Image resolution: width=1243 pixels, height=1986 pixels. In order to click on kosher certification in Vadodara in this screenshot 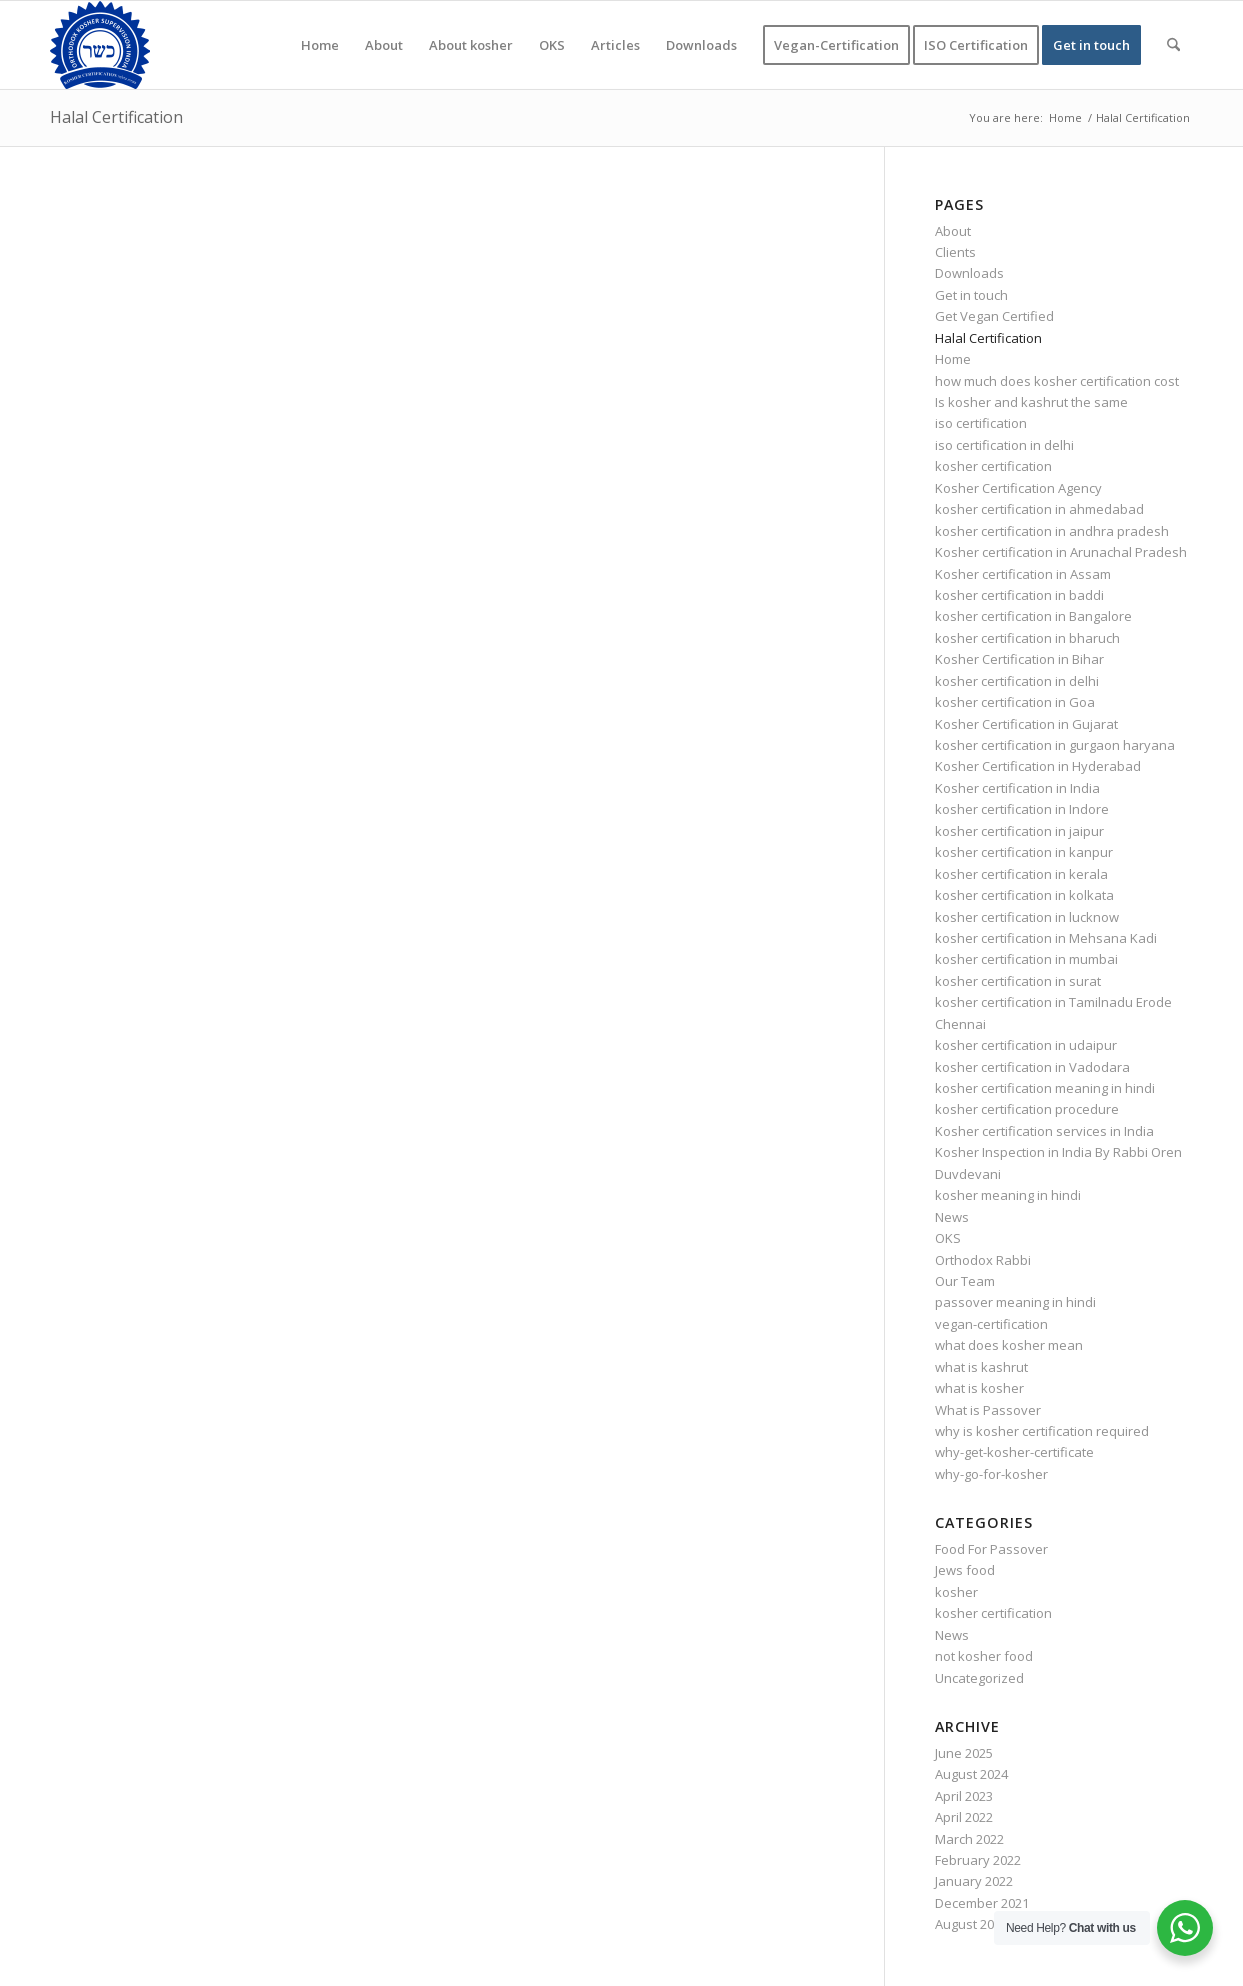, I will do `click(1032, 1067)`.